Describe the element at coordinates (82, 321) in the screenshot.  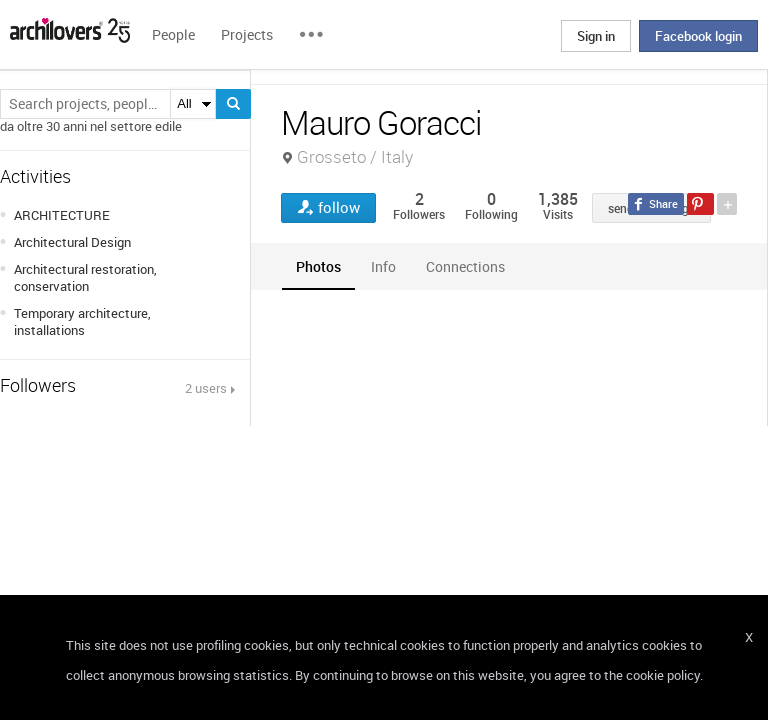
I see `Temporary architecture, installations` at that location.